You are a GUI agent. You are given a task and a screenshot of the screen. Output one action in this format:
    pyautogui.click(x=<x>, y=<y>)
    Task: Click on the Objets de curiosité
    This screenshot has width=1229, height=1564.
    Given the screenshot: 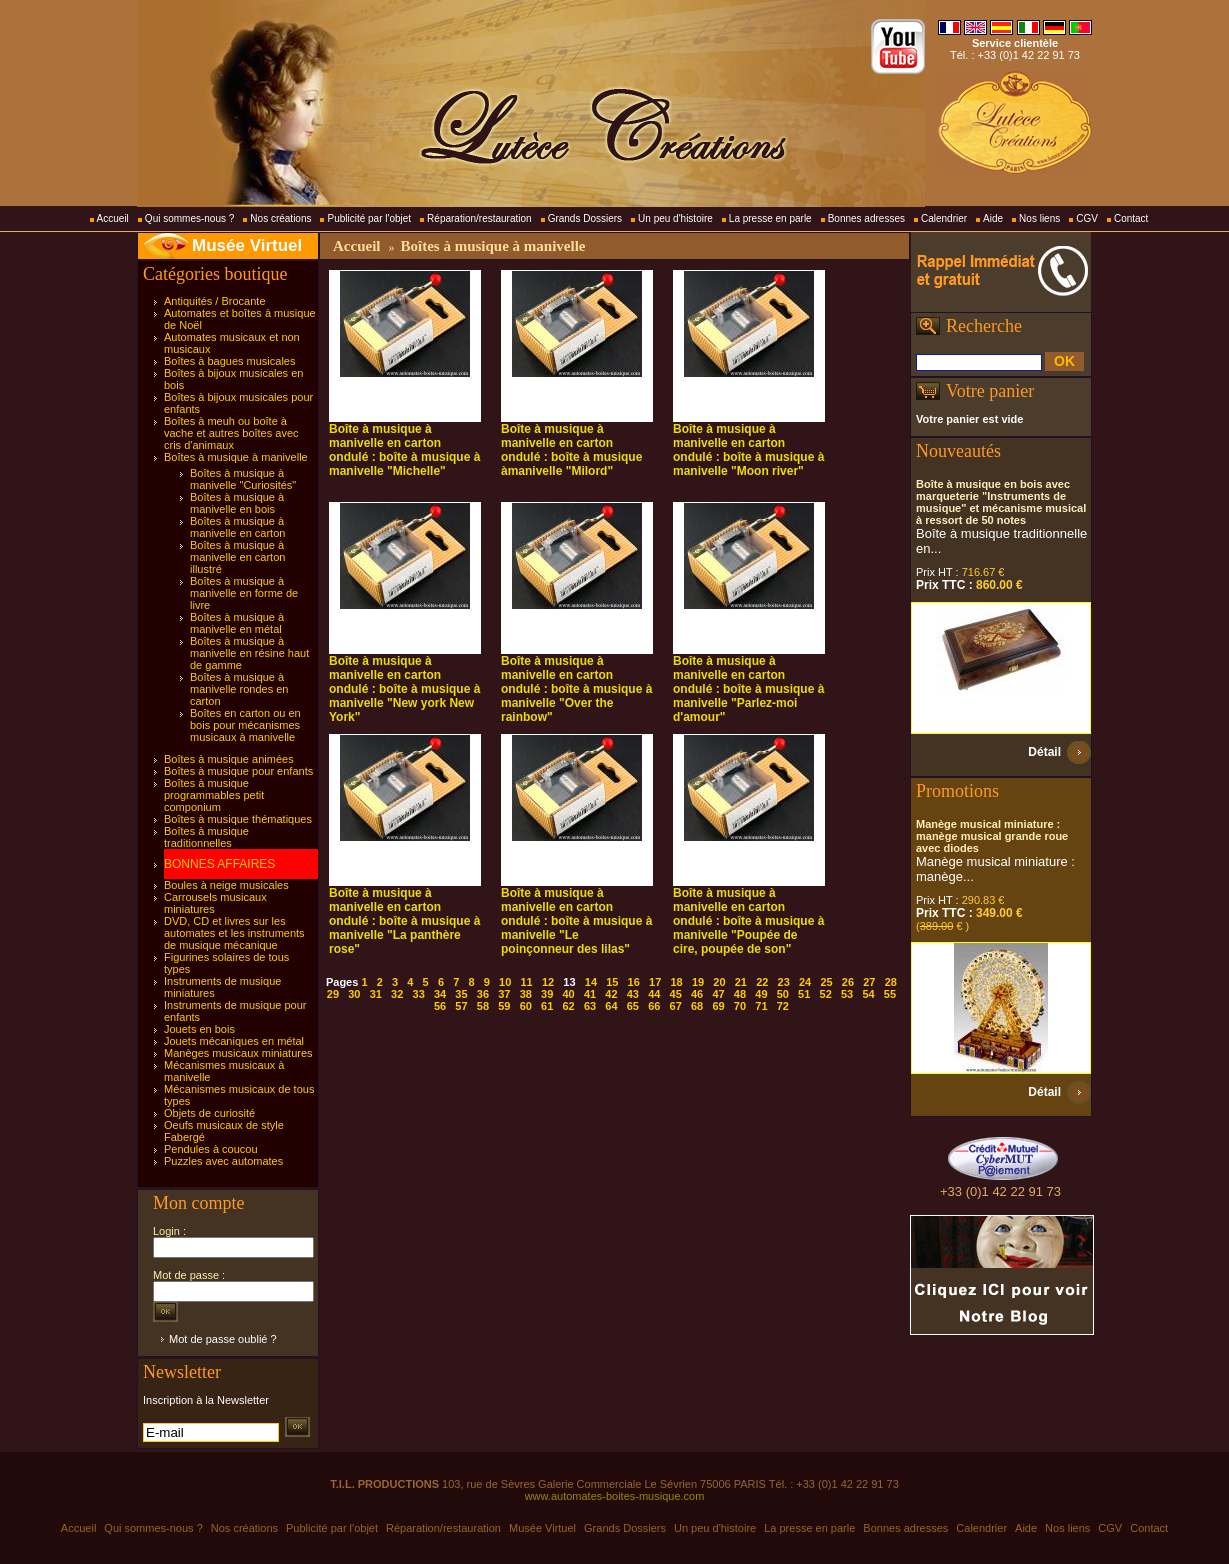 What is the action you would take?
    pyautogui.click(x=209, y=1113)
    